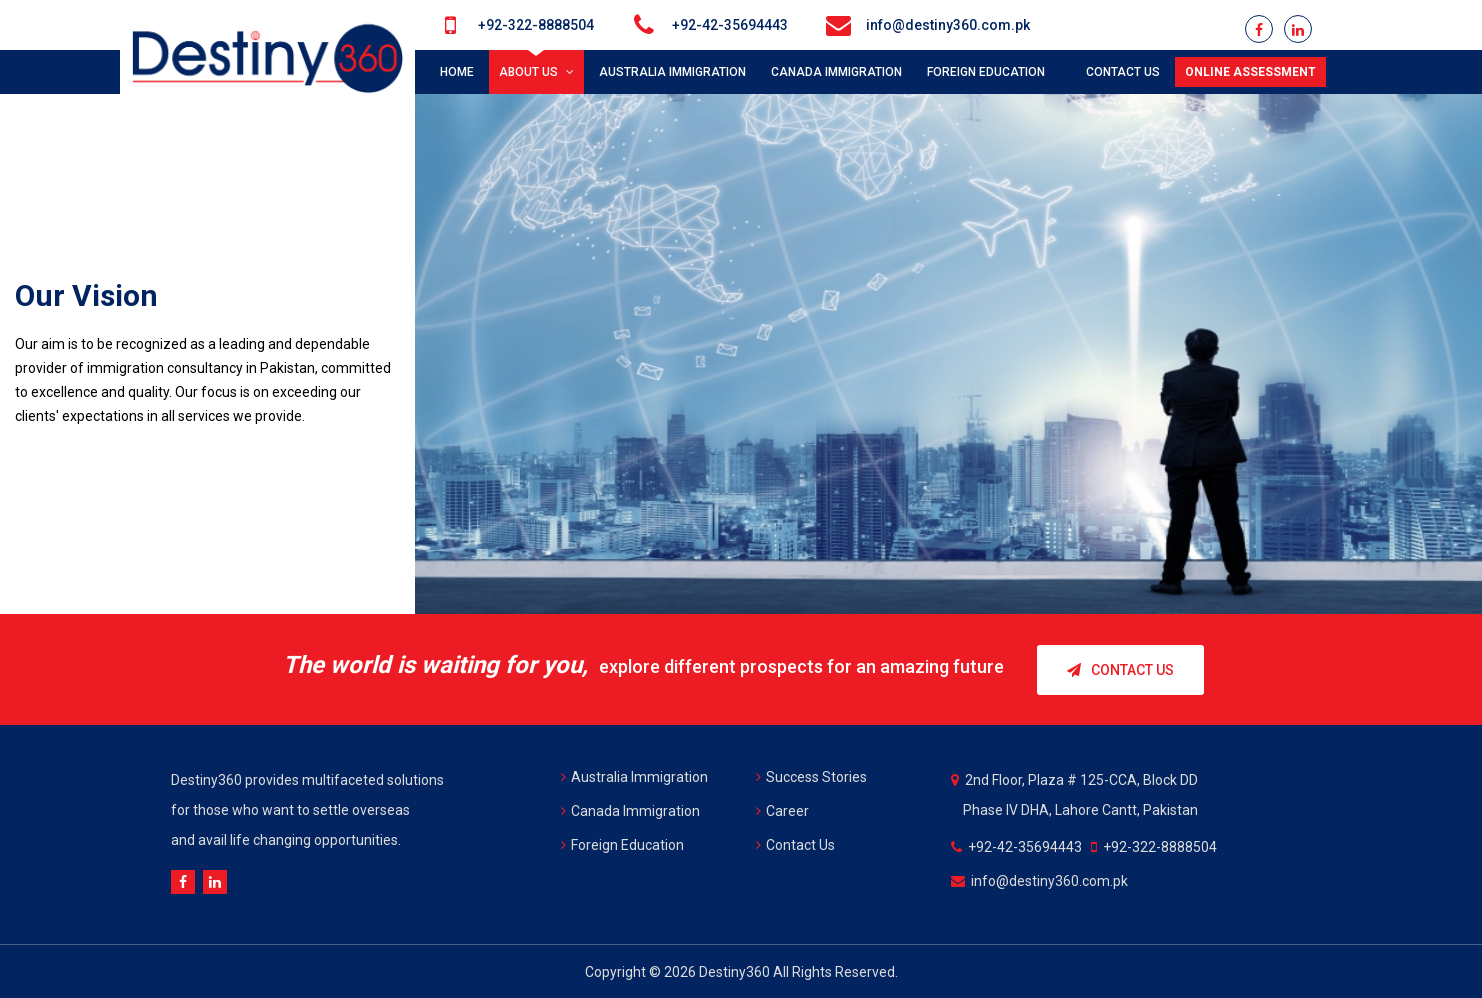  What do you see at coordinates (948, 25) in the screenshot?
I see `info@destiny360.com.pk` at bounding box center [948, 25].